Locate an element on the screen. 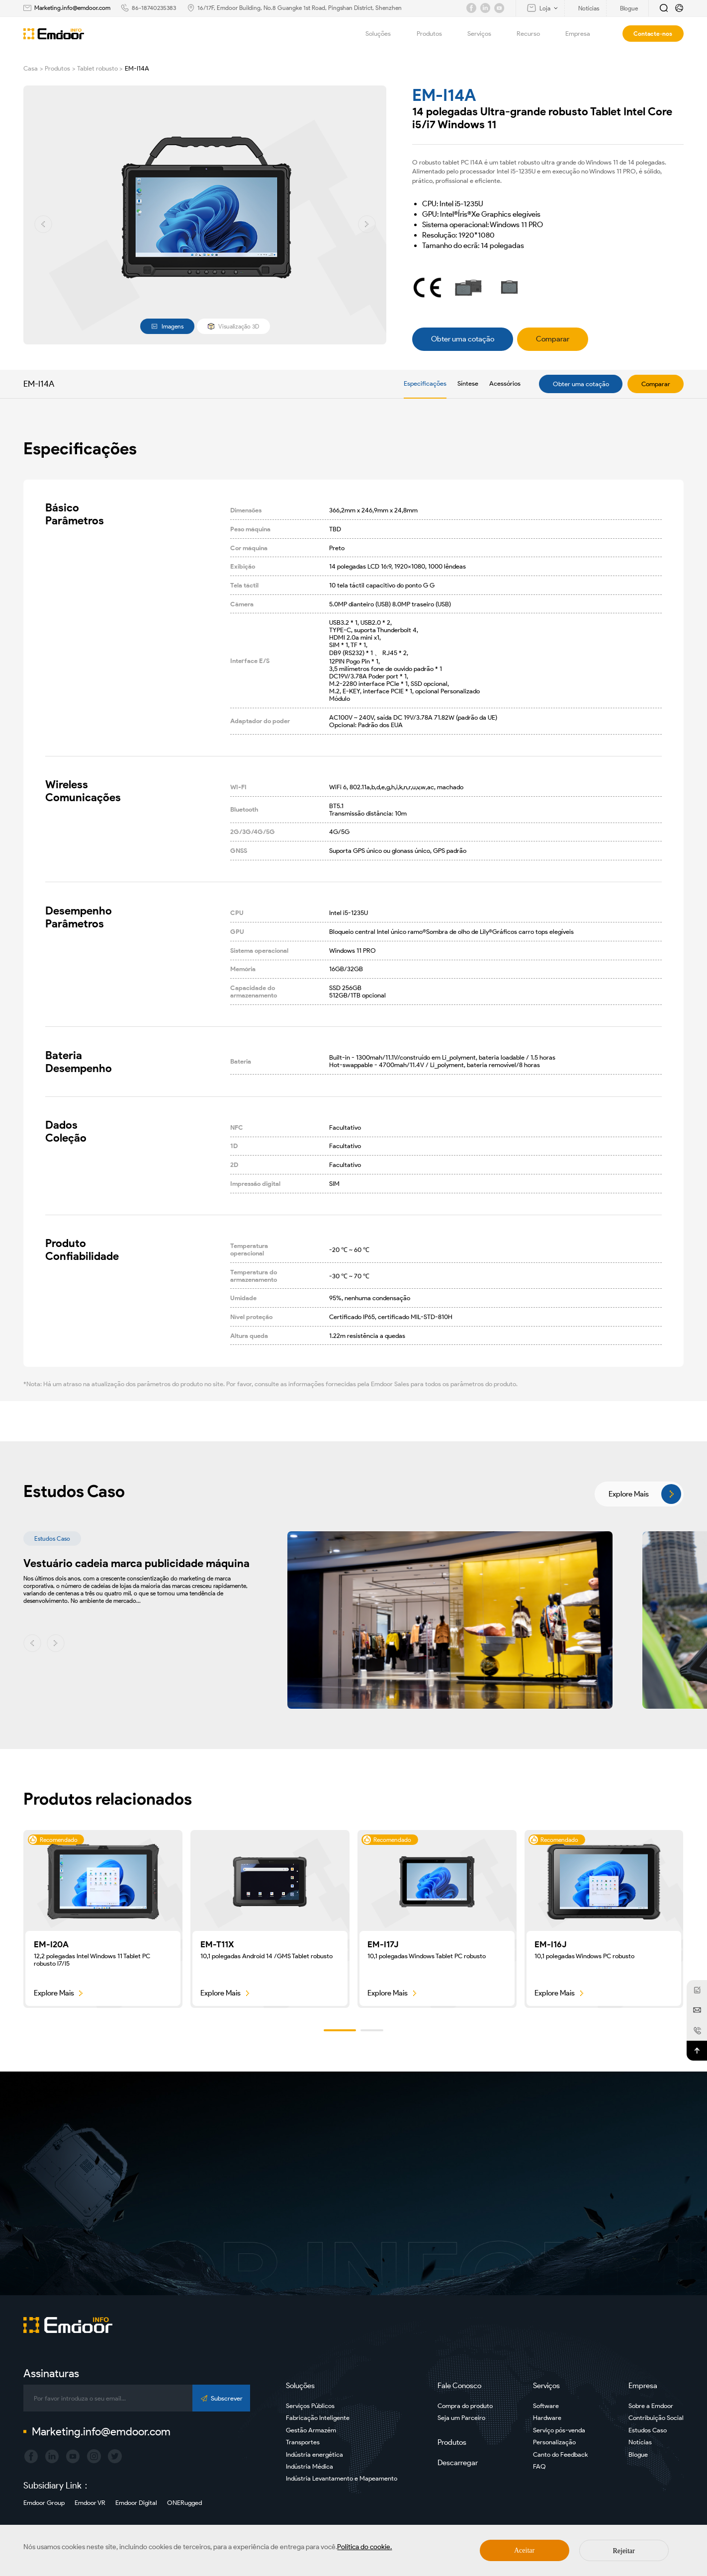 The image size is (707, 2576). EM-I14A is located at coordinates (137, 68).